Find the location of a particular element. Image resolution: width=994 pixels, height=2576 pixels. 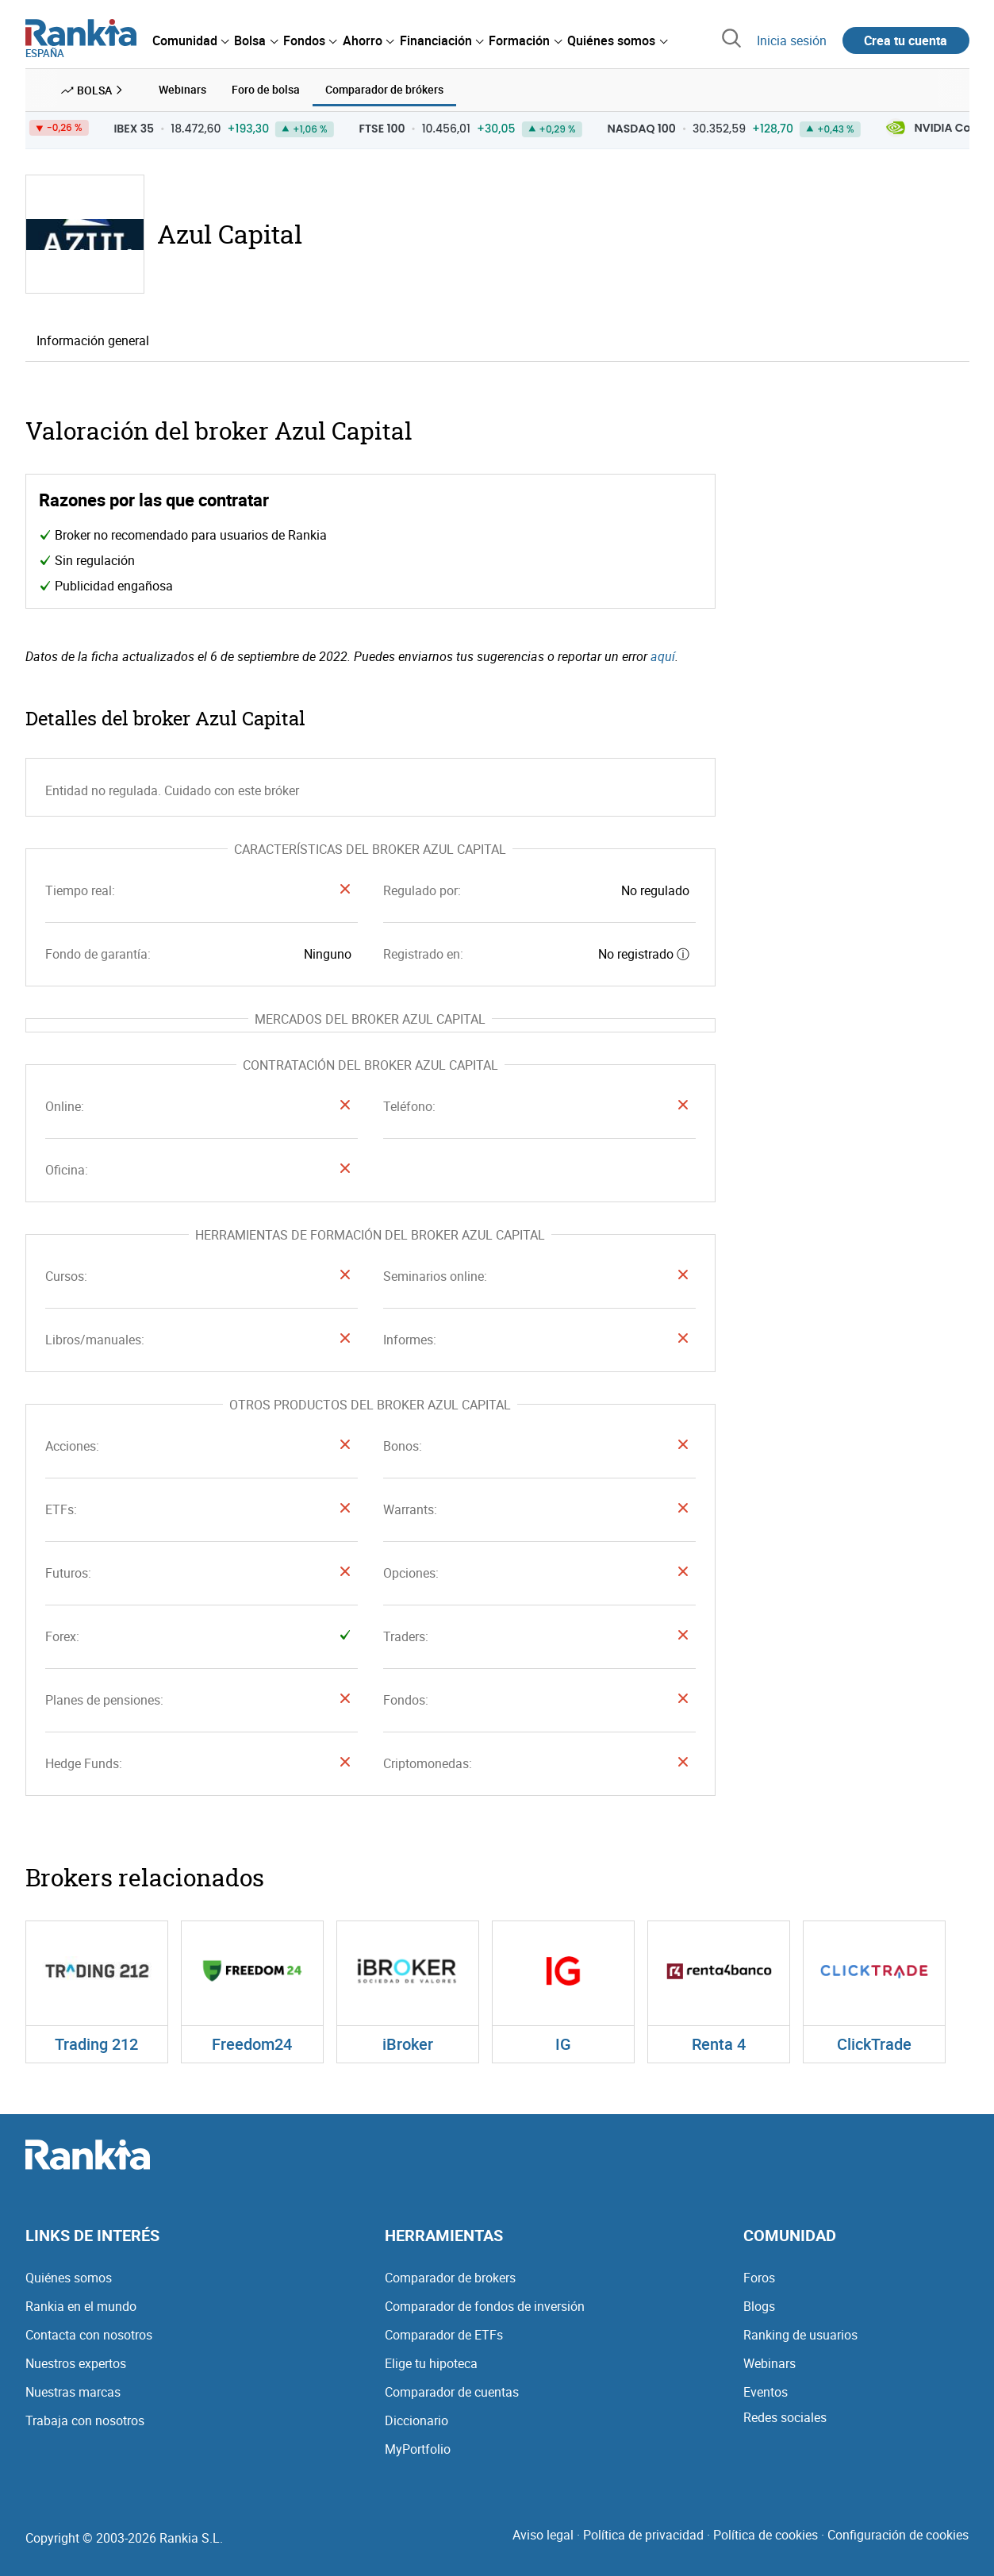

Webinars is located at coordinates (769, 2363).